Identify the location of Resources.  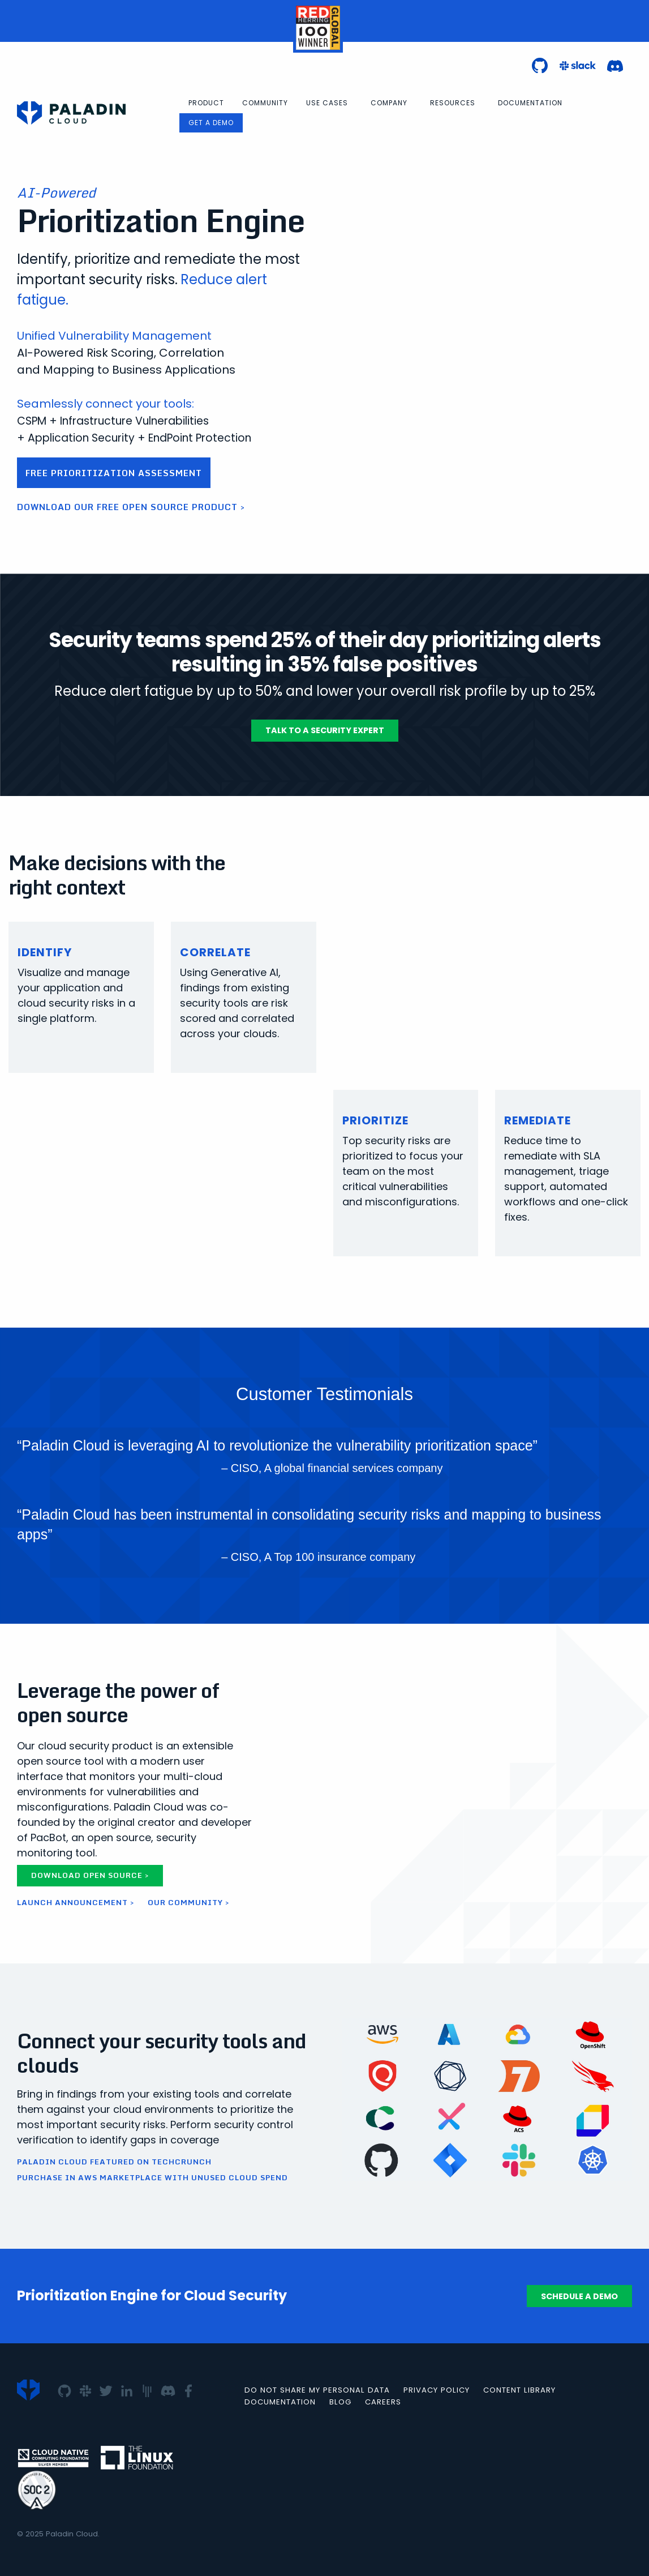
(452, 103).